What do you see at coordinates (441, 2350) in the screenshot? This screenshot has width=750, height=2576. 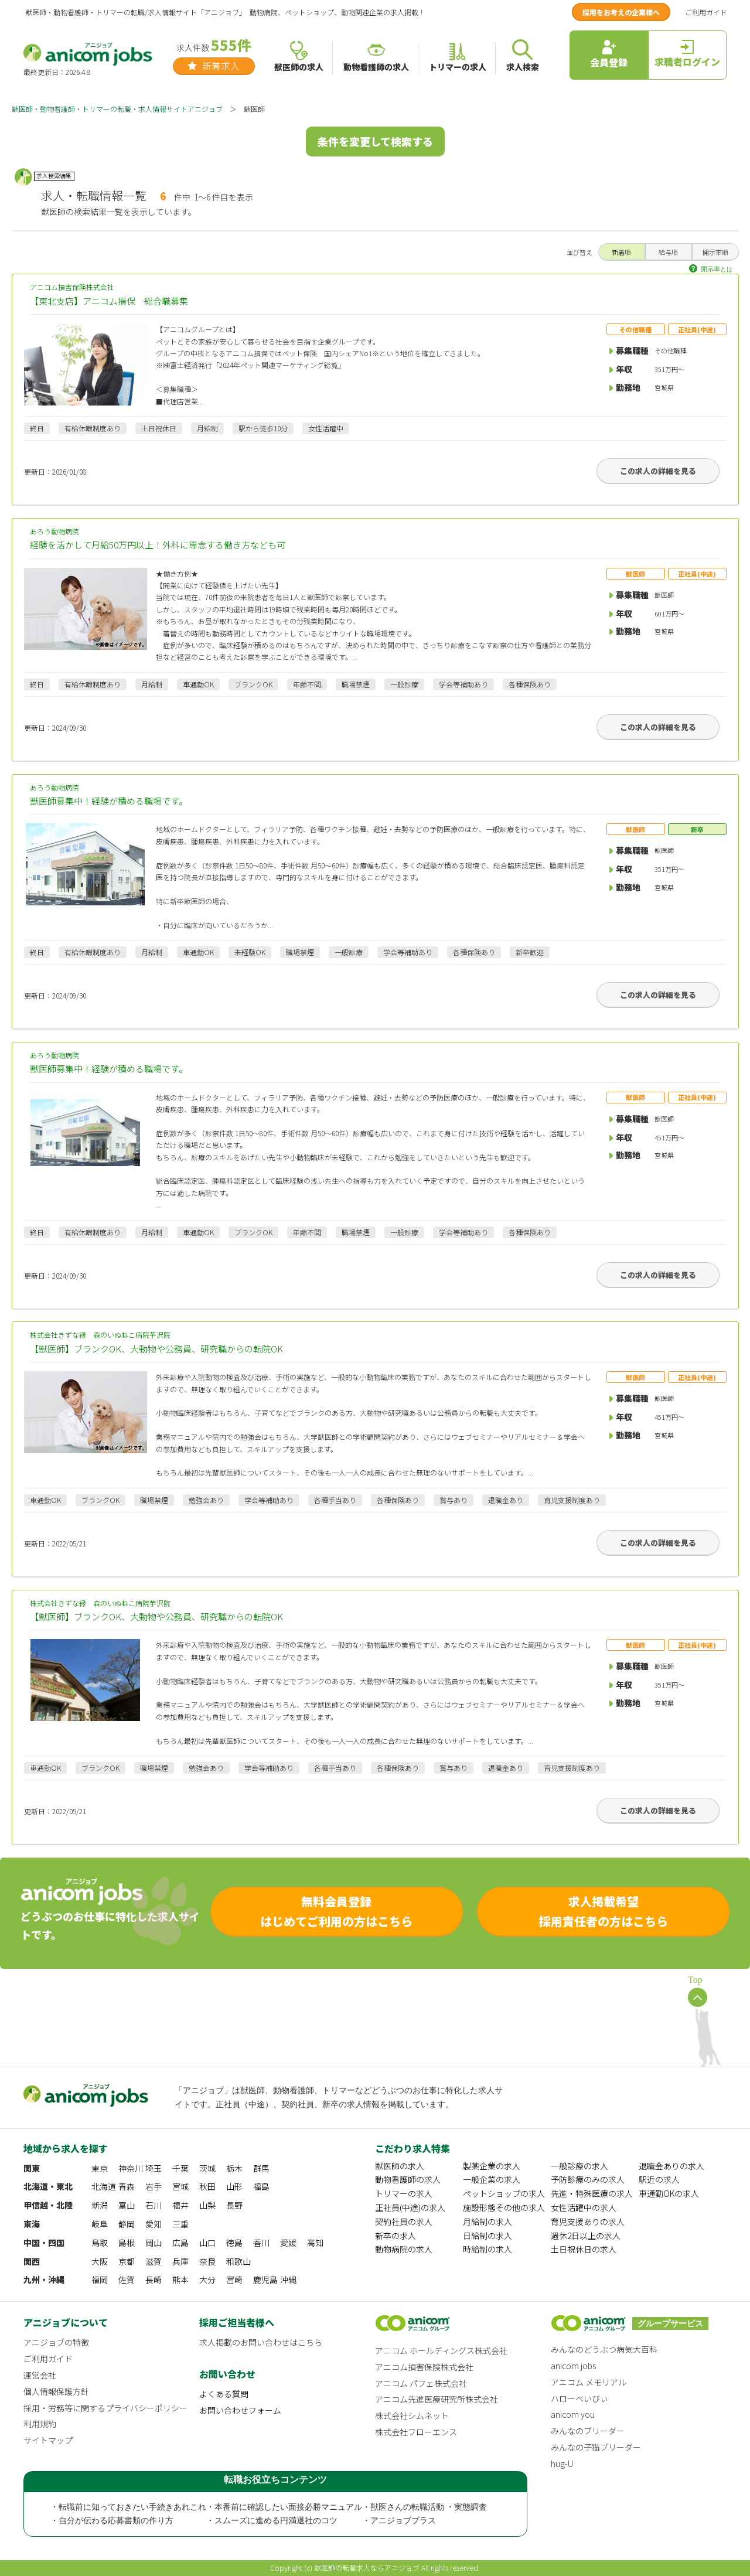 I see `アニコム ホールディングス株式会社` at bounding box center [441, 2350].